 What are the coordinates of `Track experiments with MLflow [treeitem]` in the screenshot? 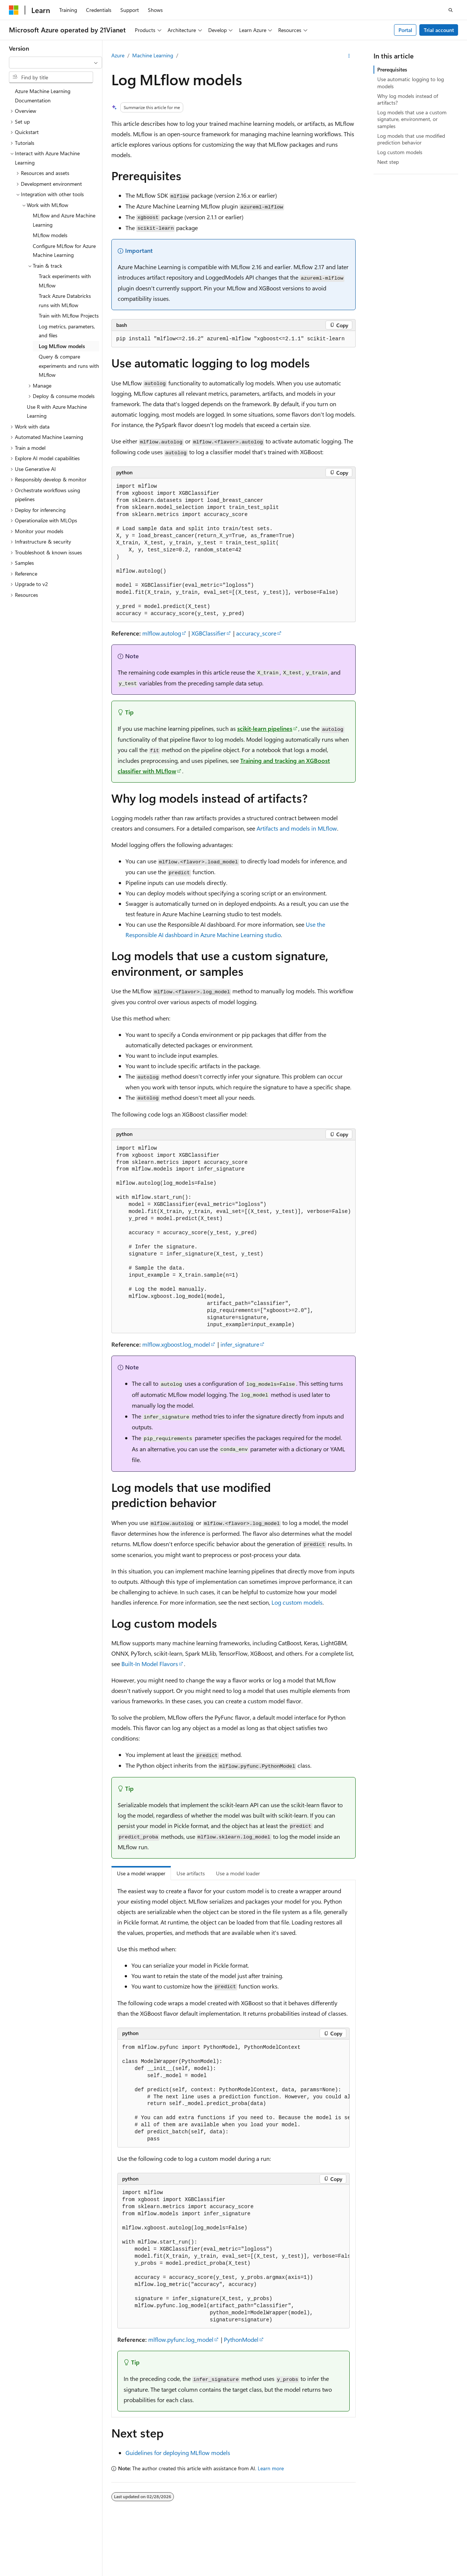 It's located at (65, 281).